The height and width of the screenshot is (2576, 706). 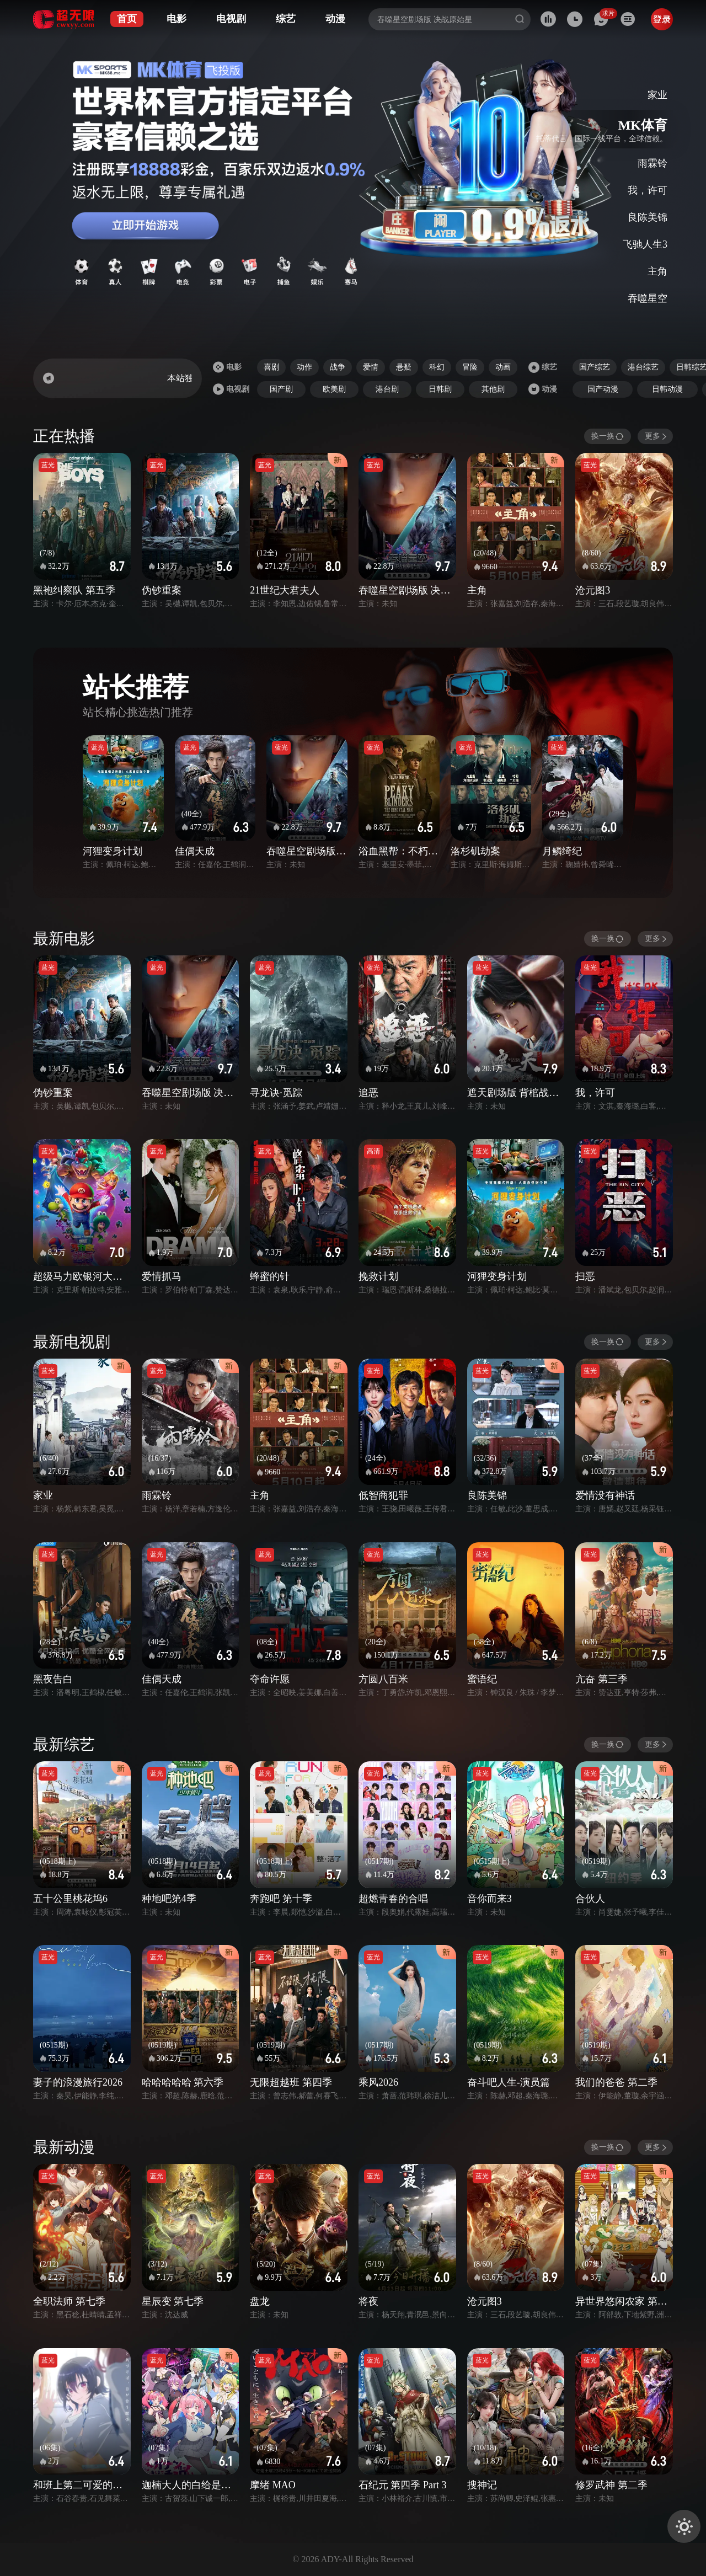 I want to click on 战争, so click(x=337, y=367).